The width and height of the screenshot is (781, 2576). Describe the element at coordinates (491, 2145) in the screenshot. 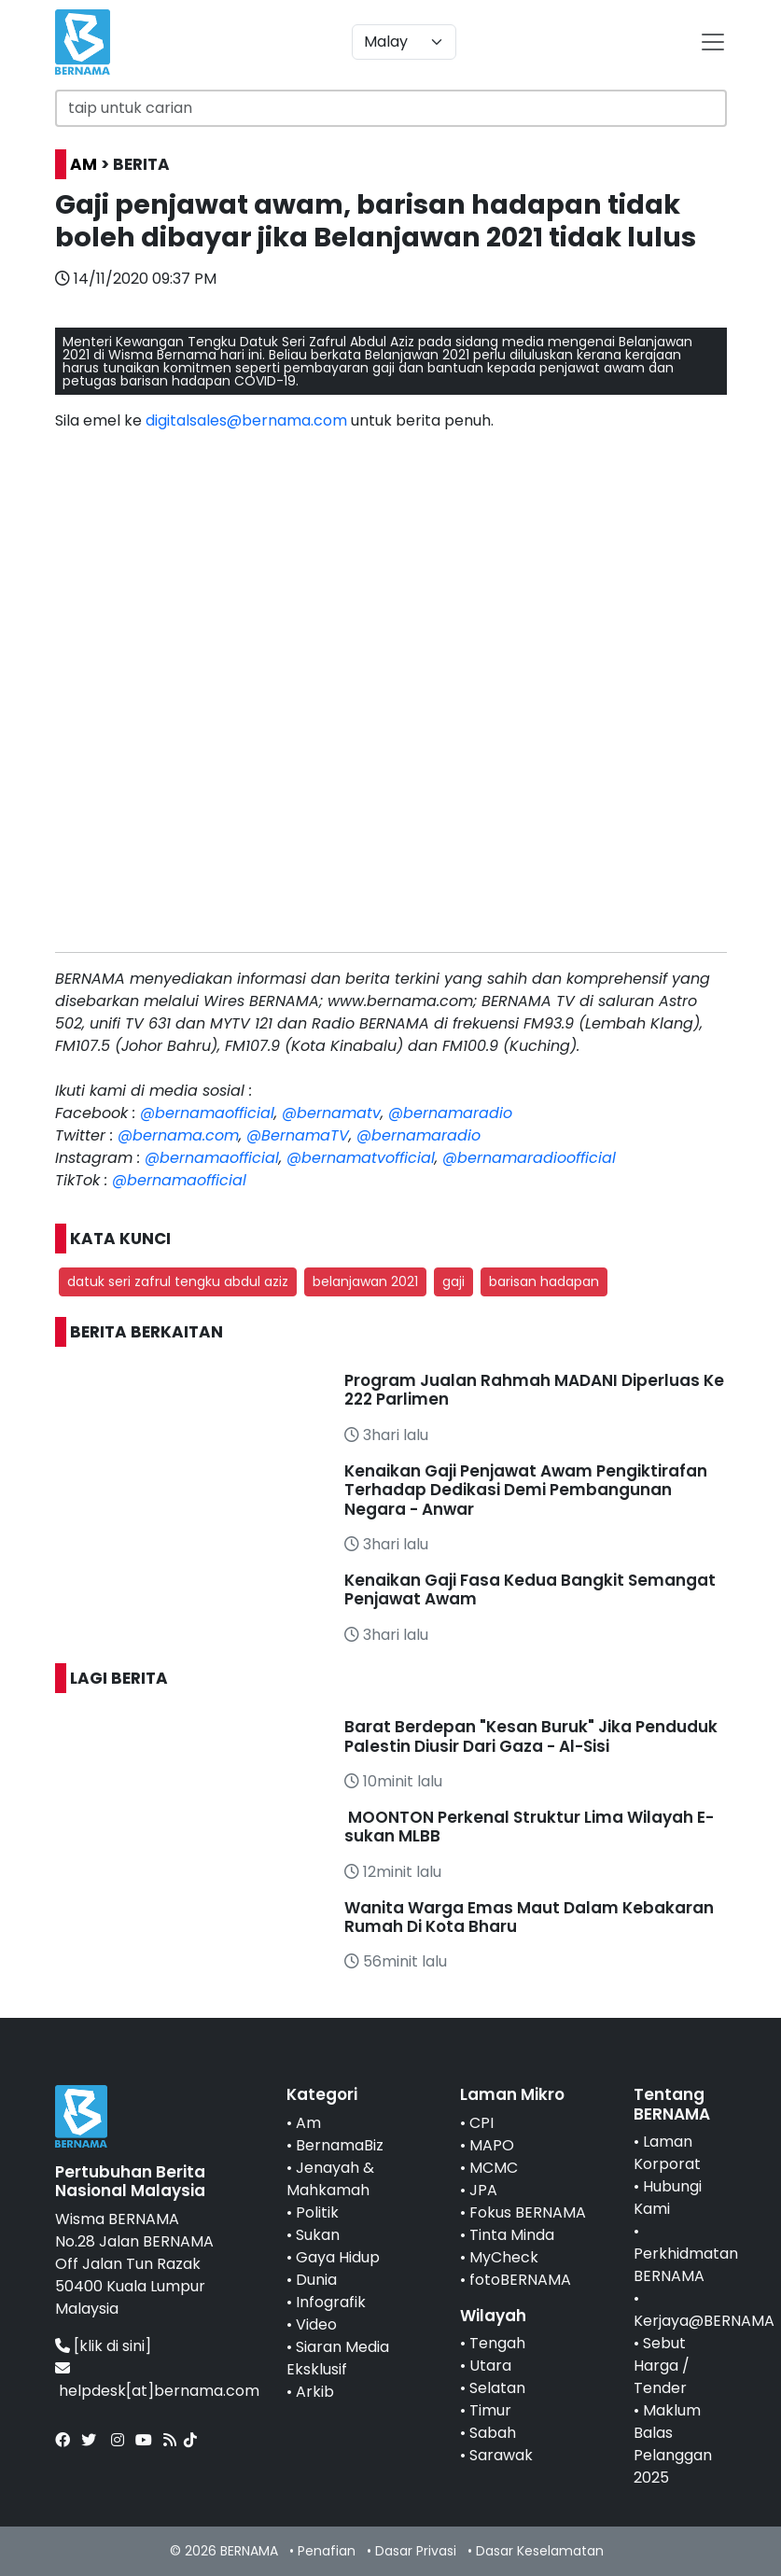

I see `MAPO` at that location.